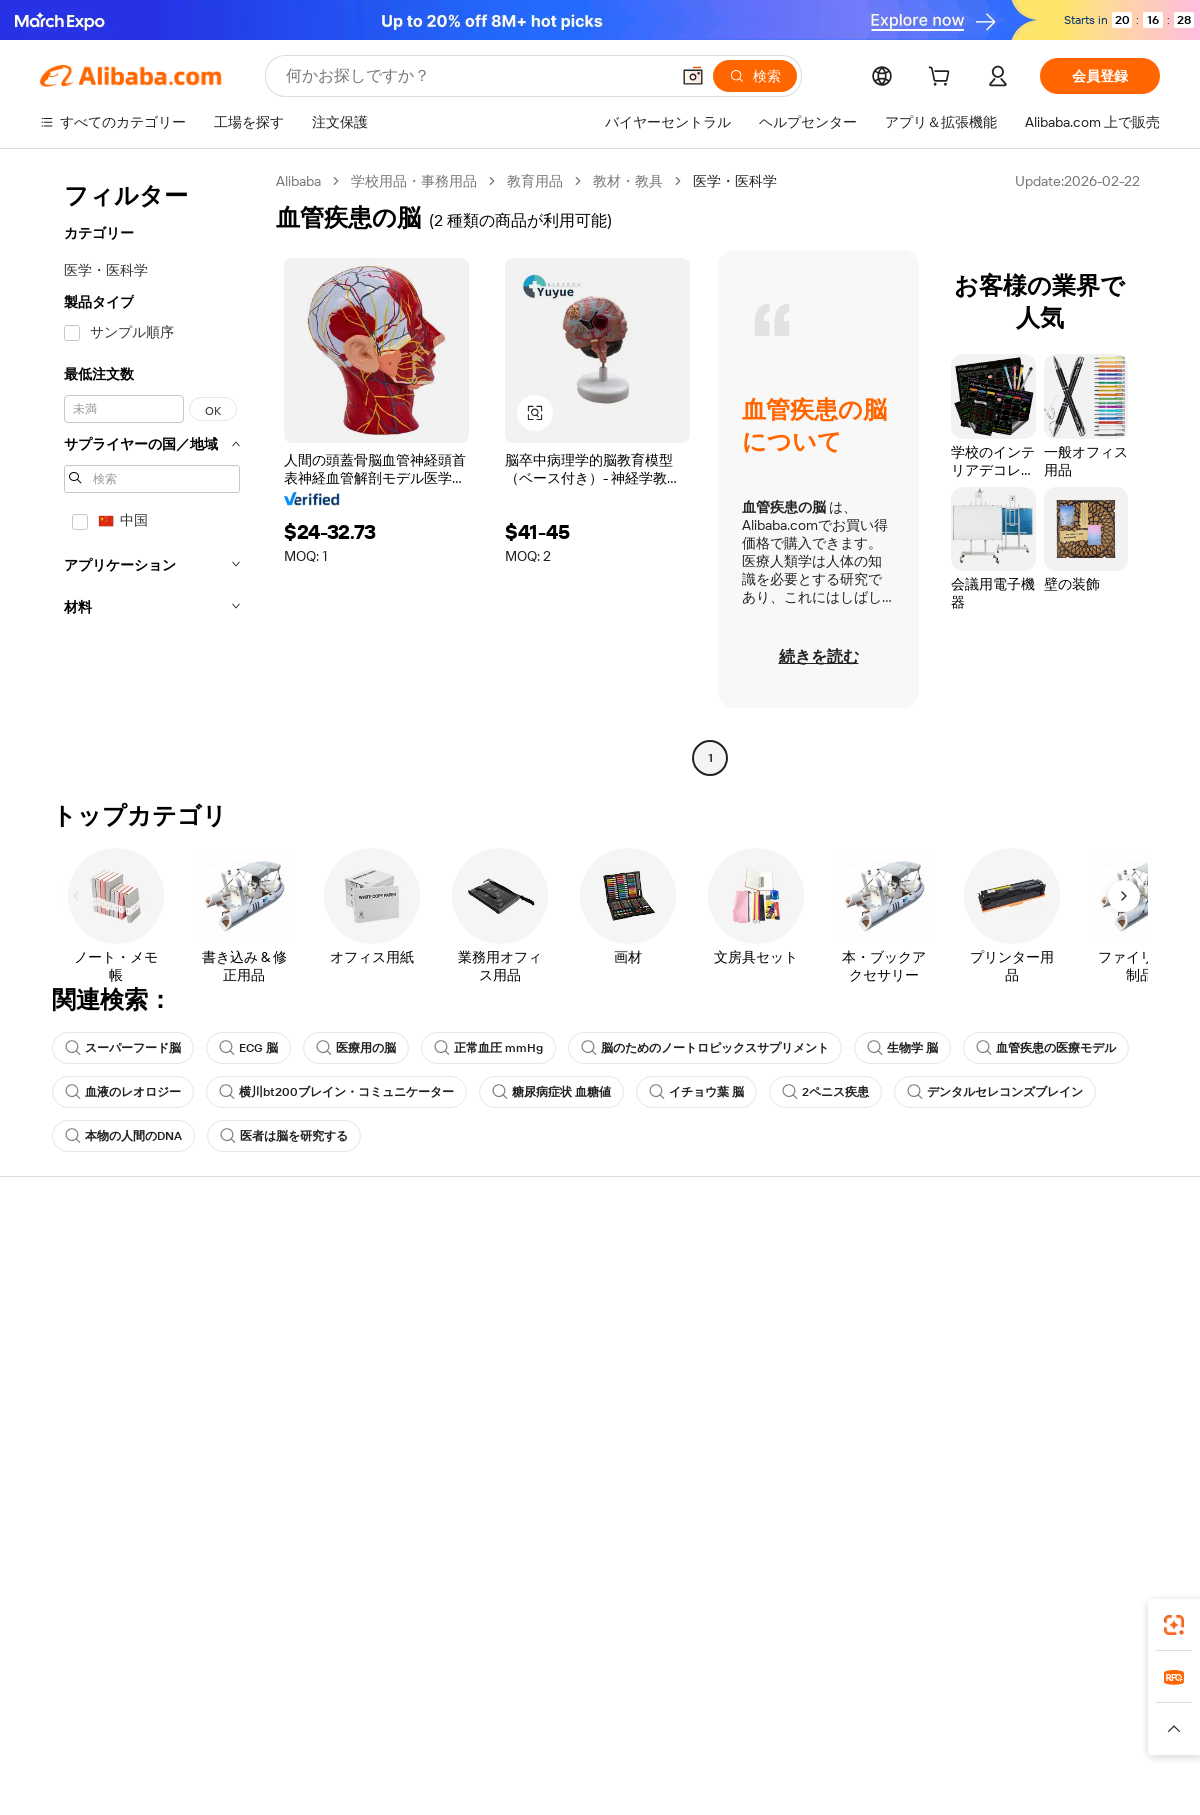  I want to click on [Visit Alibaba.com on Facebook], so click(969, 1462).